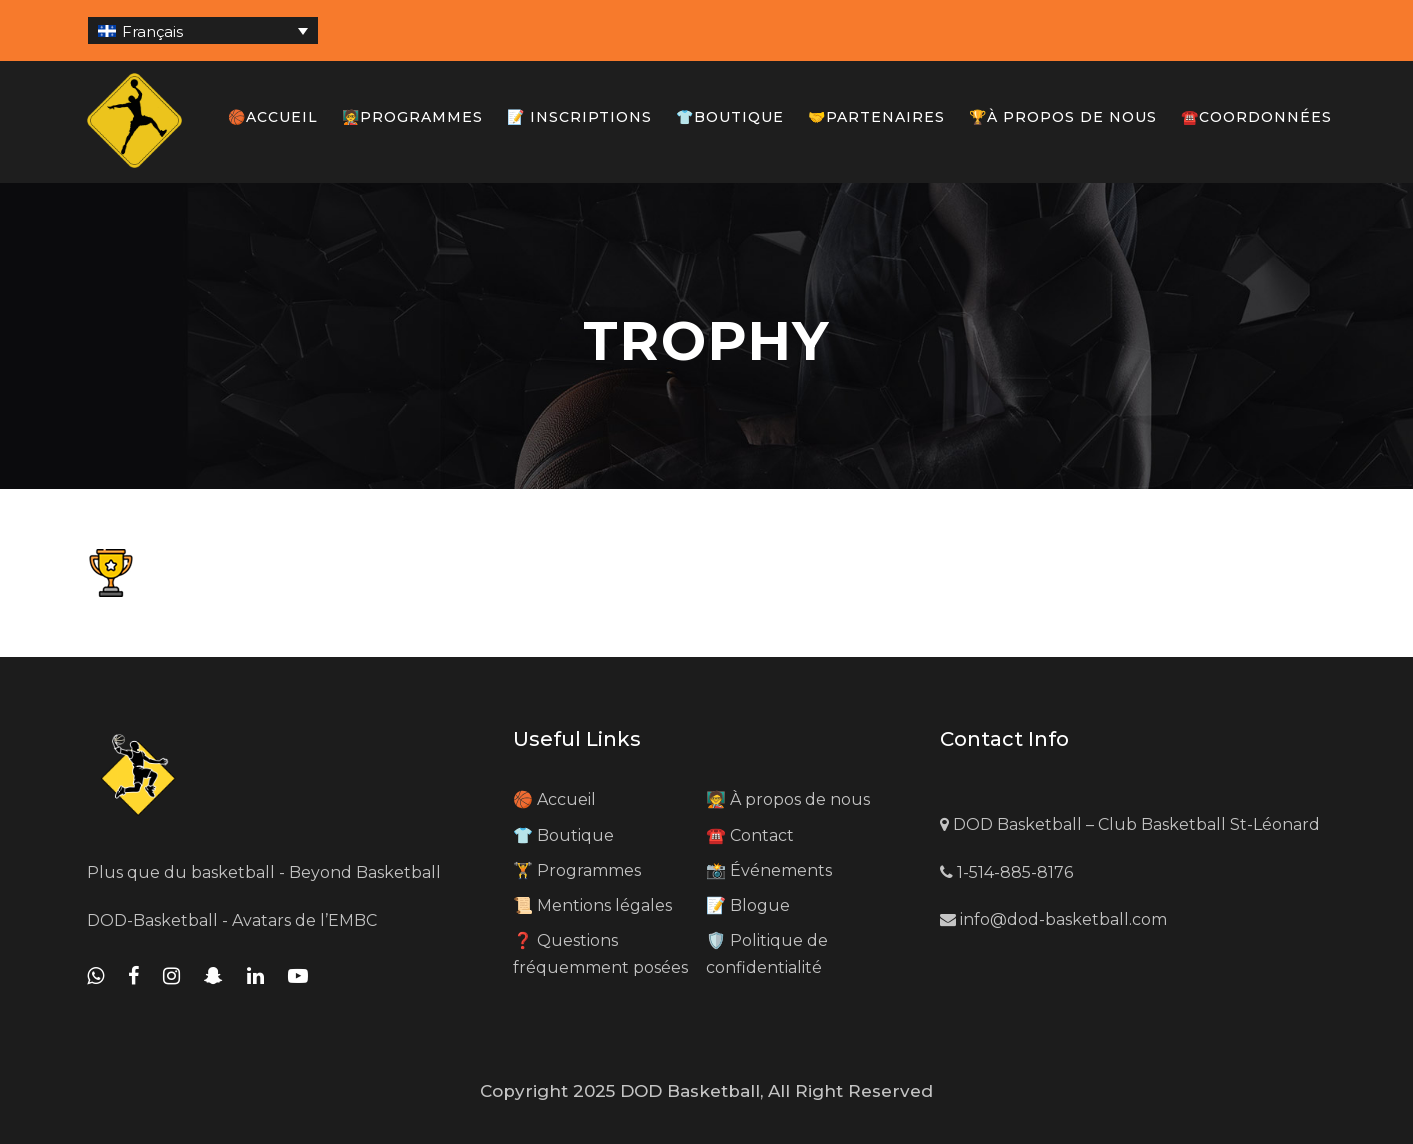  I want to click on 🏀Accueil, so click(273, 117).